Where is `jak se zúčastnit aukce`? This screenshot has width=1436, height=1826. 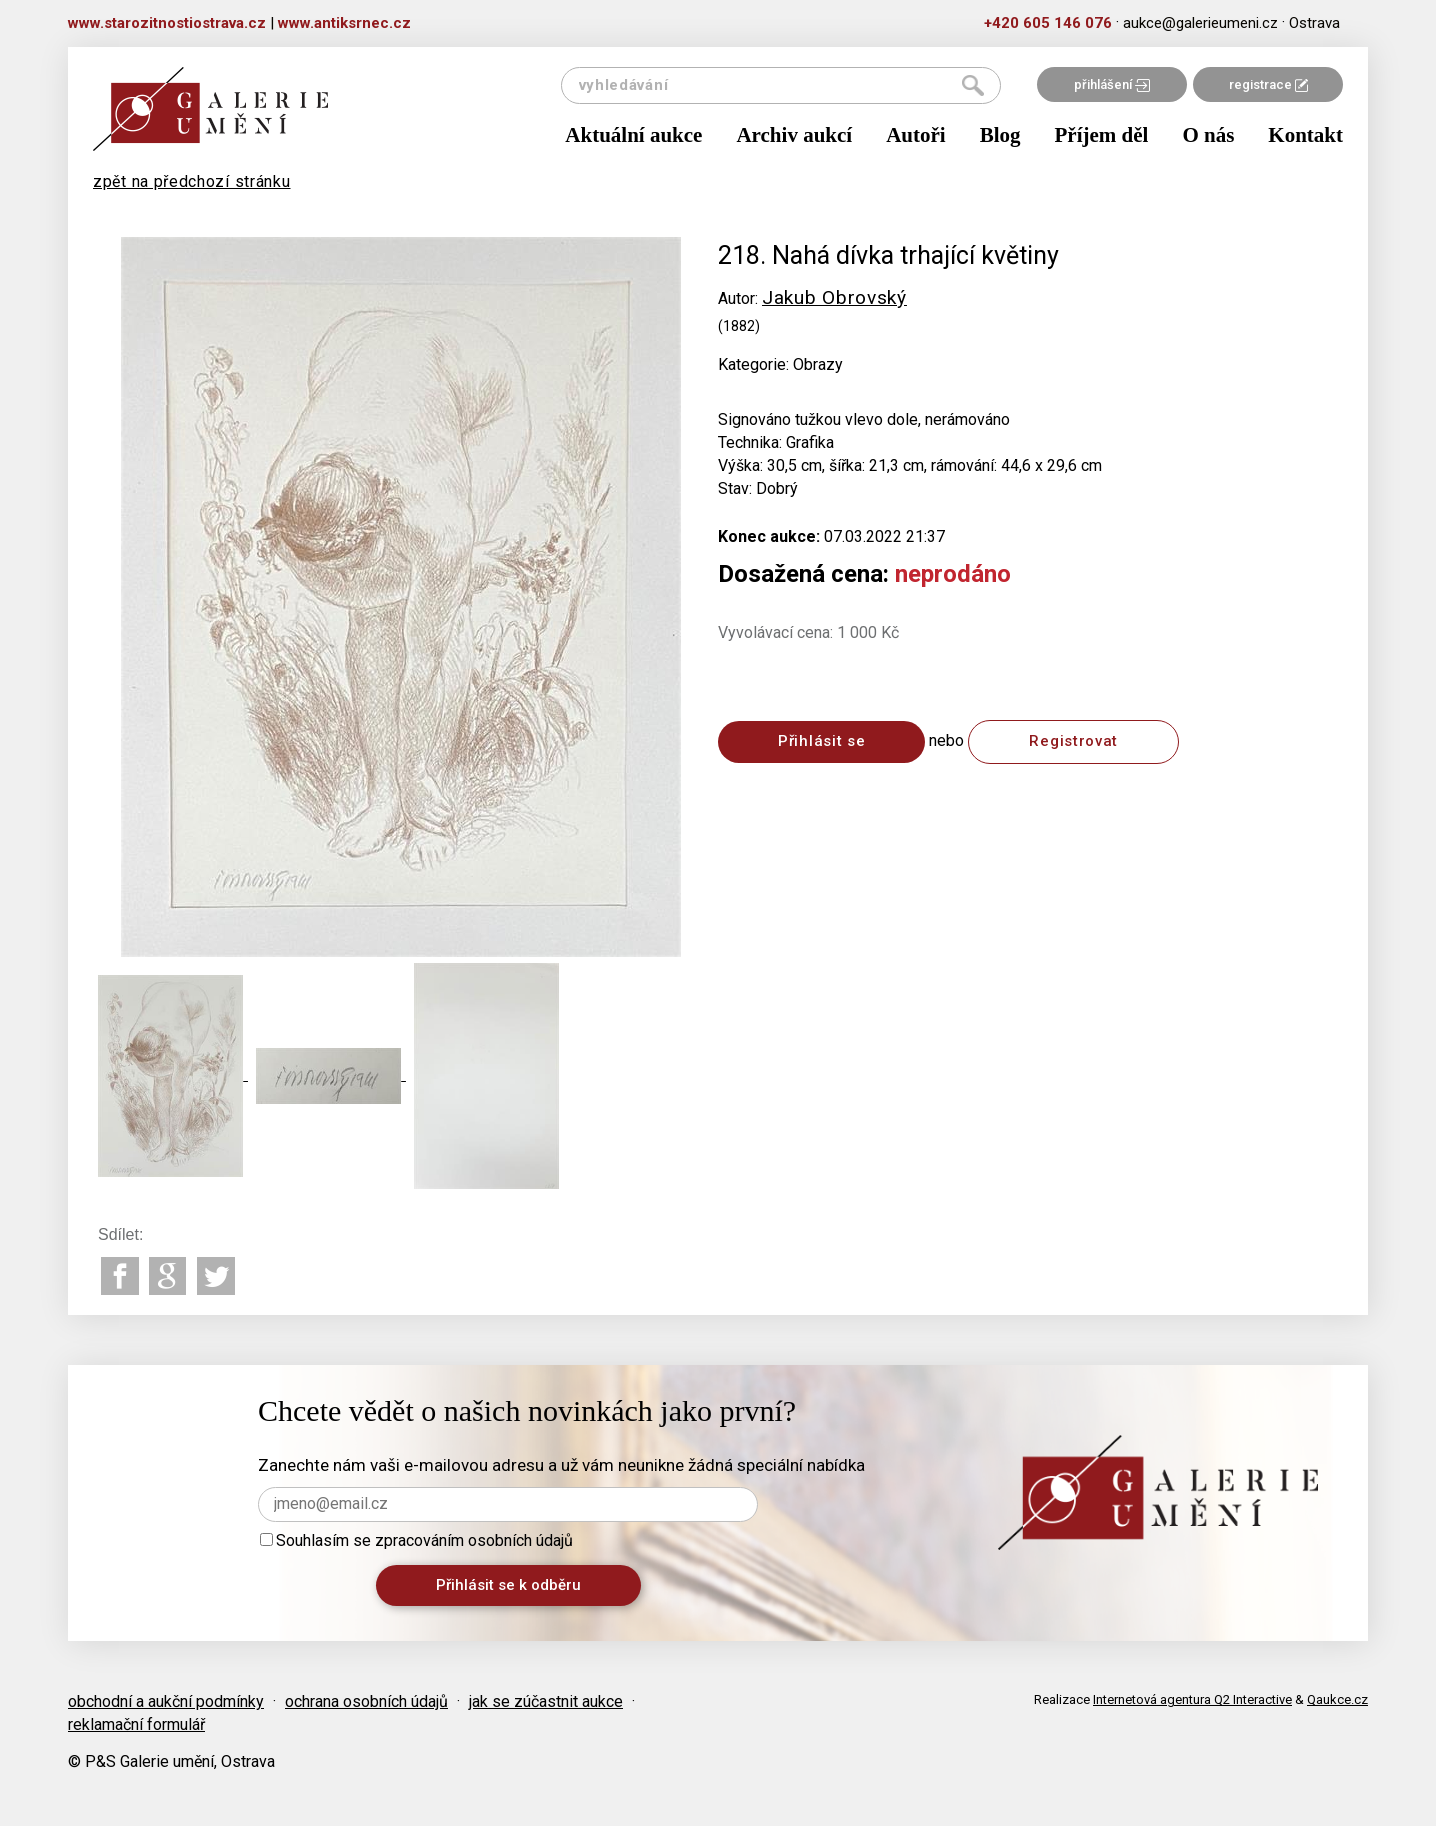 jak se zúčastnit aukce is located at coordinates (546, 1701).